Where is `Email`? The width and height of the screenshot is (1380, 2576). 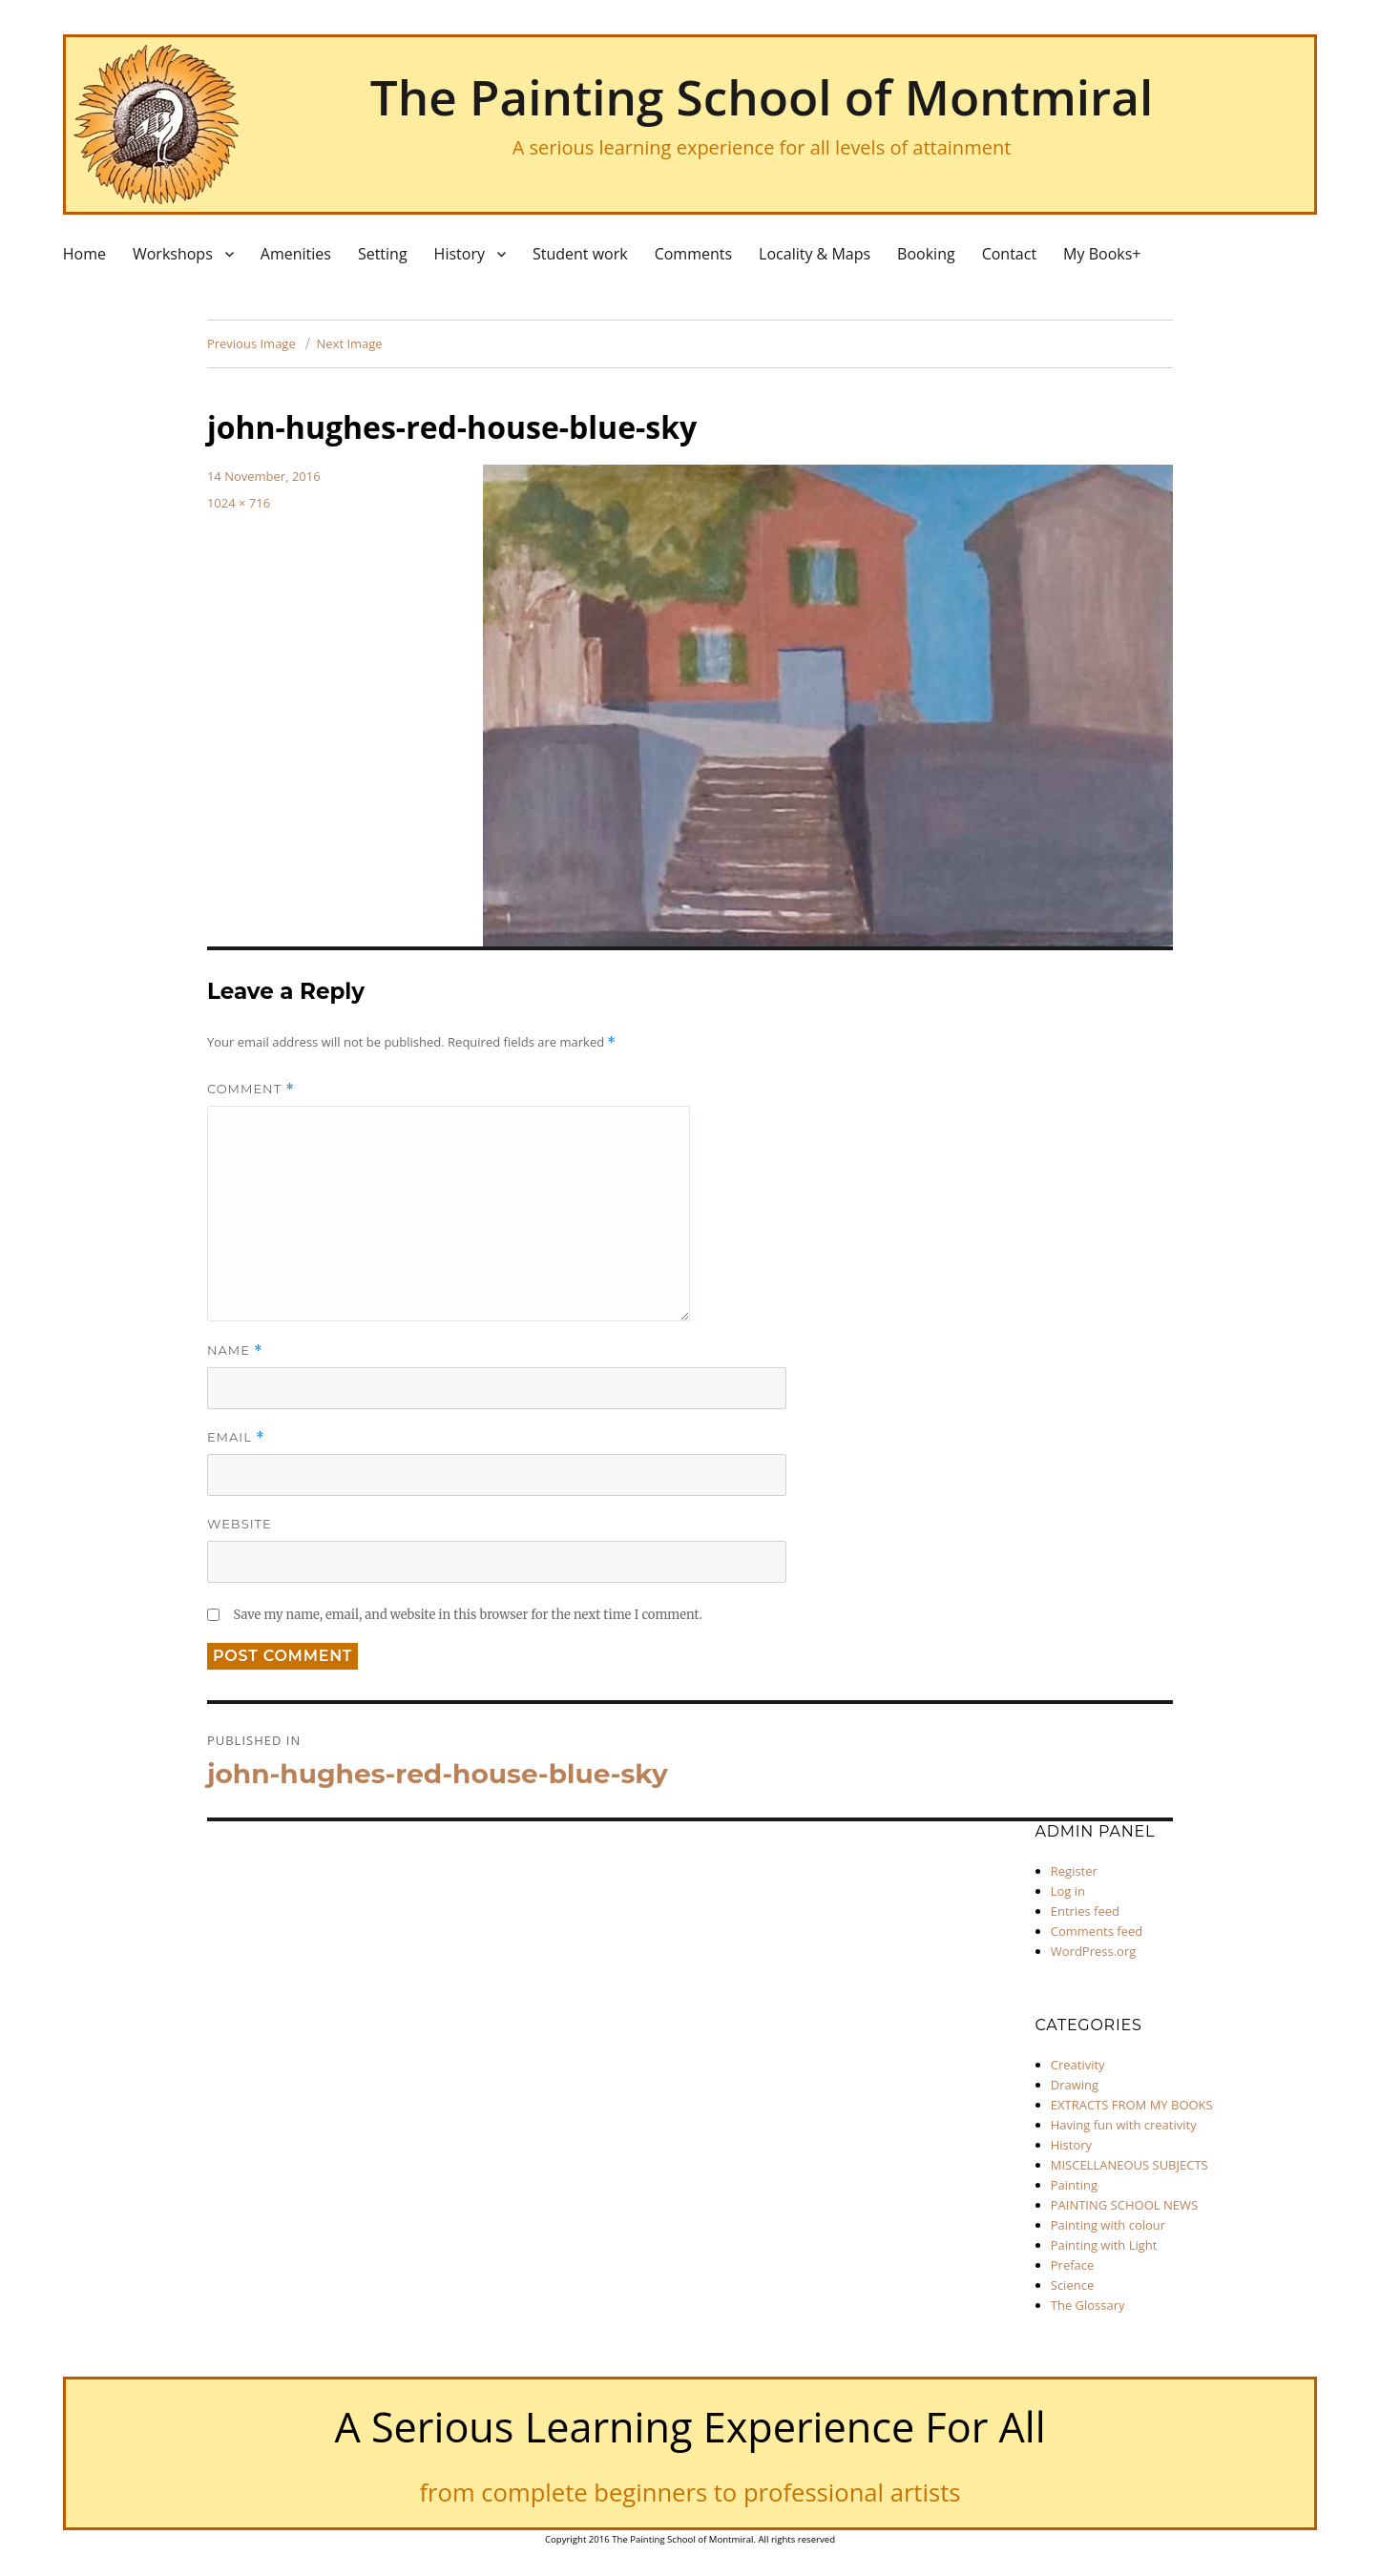
Email is located at coordinates (236, 1437).